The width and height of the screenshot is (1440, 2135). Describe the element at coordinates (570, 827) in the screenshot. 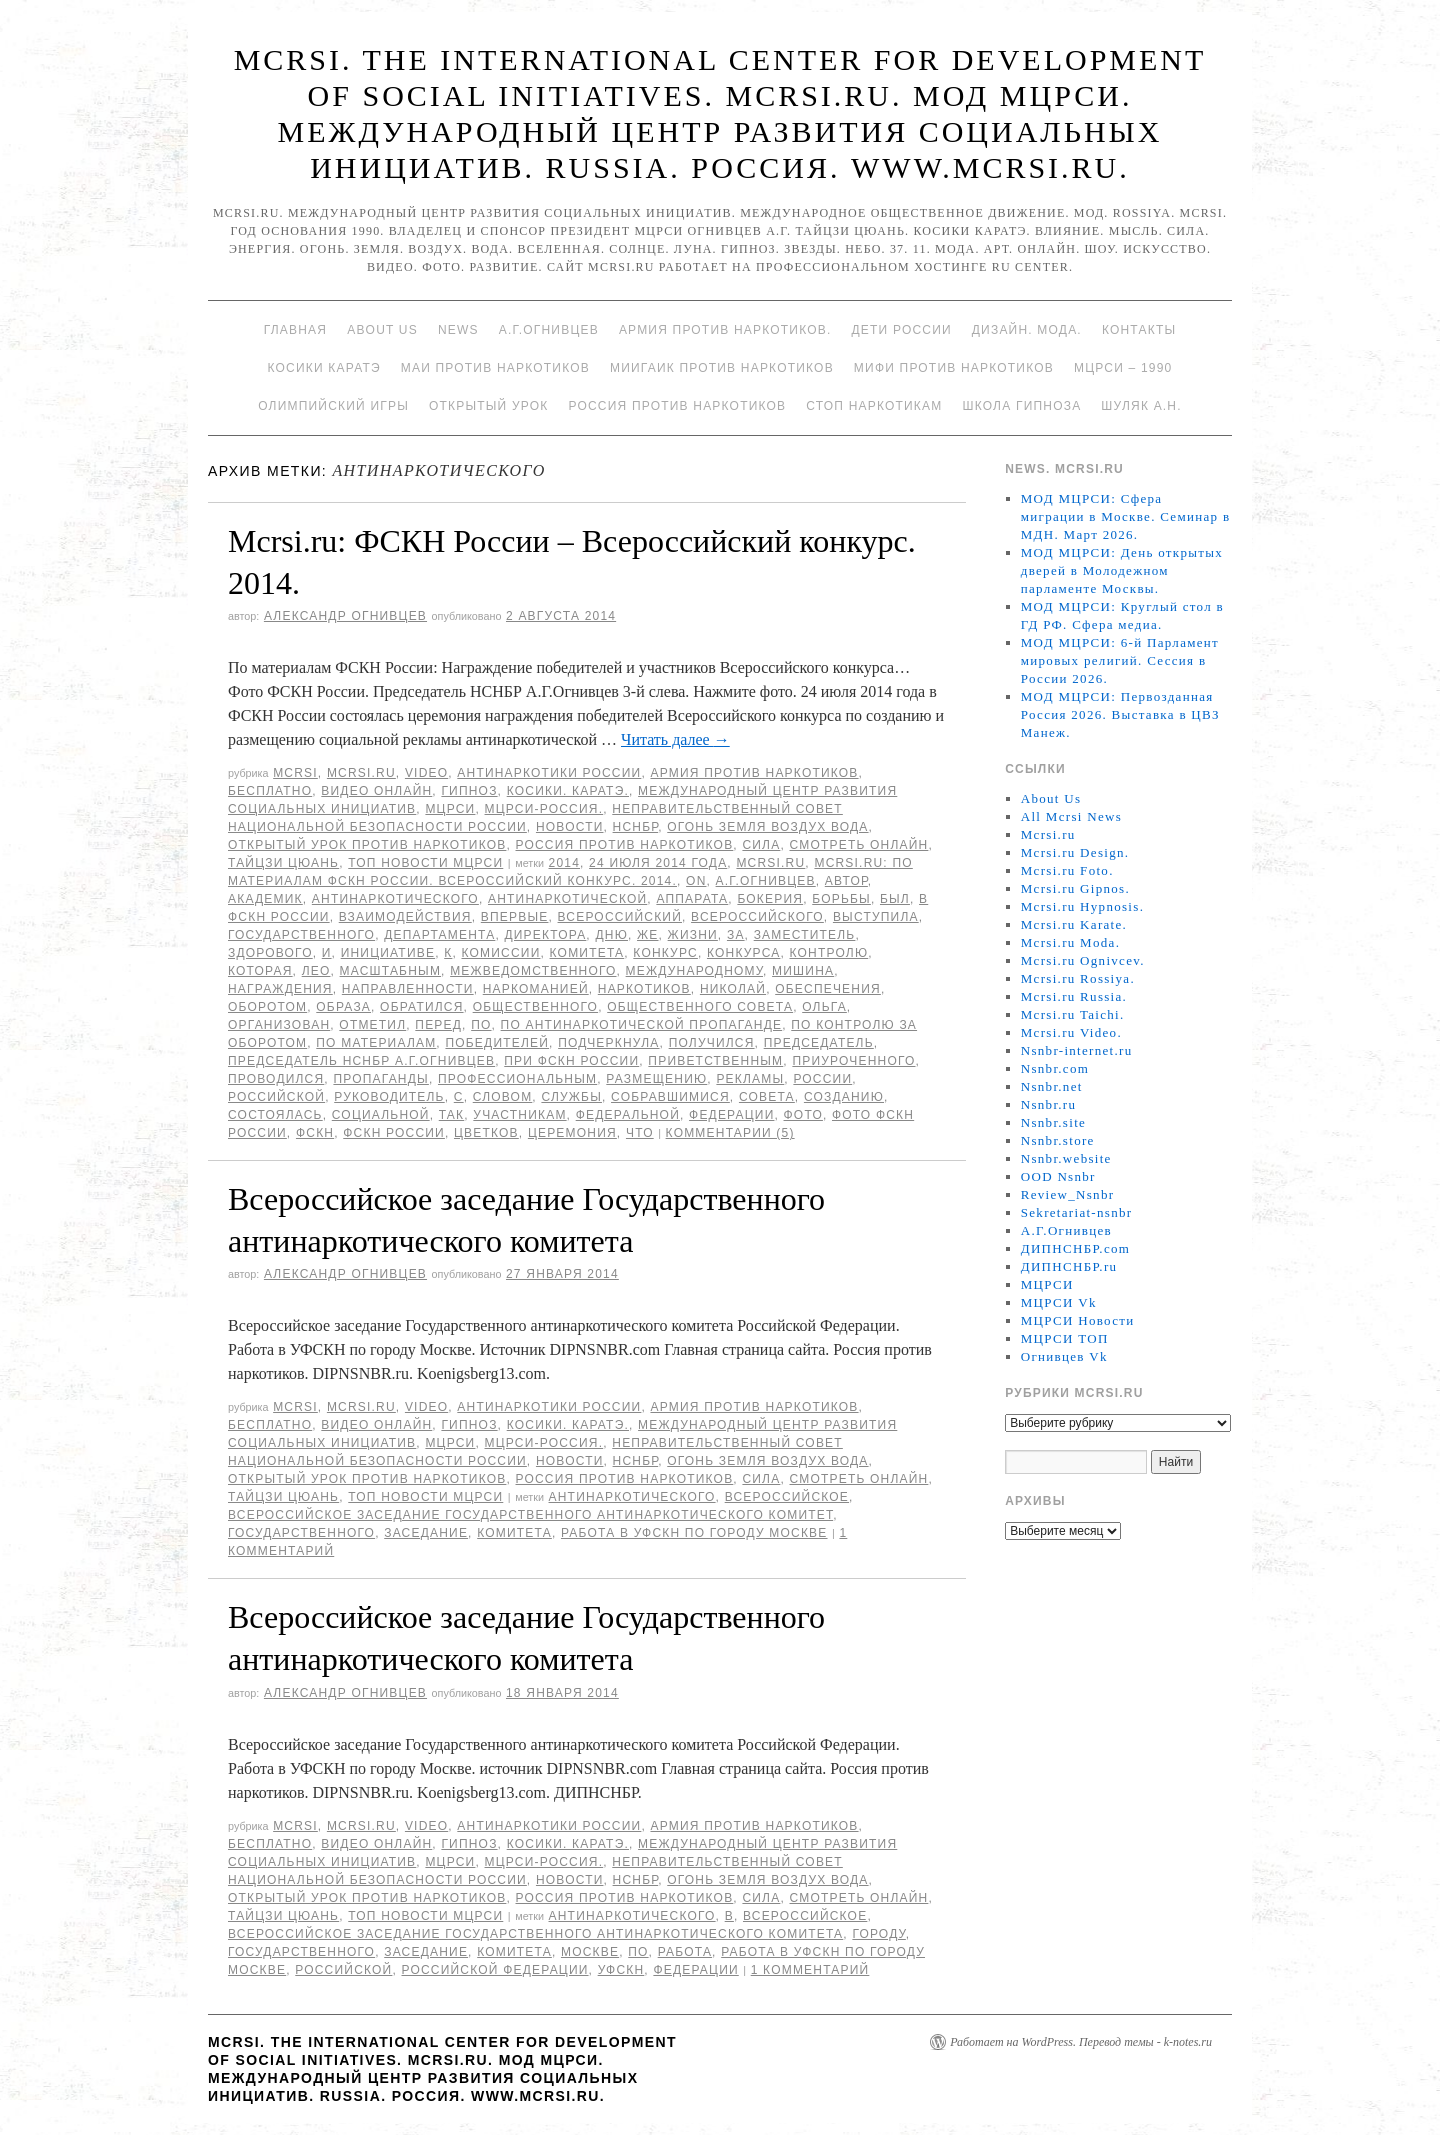

I see `Новости` at that location.